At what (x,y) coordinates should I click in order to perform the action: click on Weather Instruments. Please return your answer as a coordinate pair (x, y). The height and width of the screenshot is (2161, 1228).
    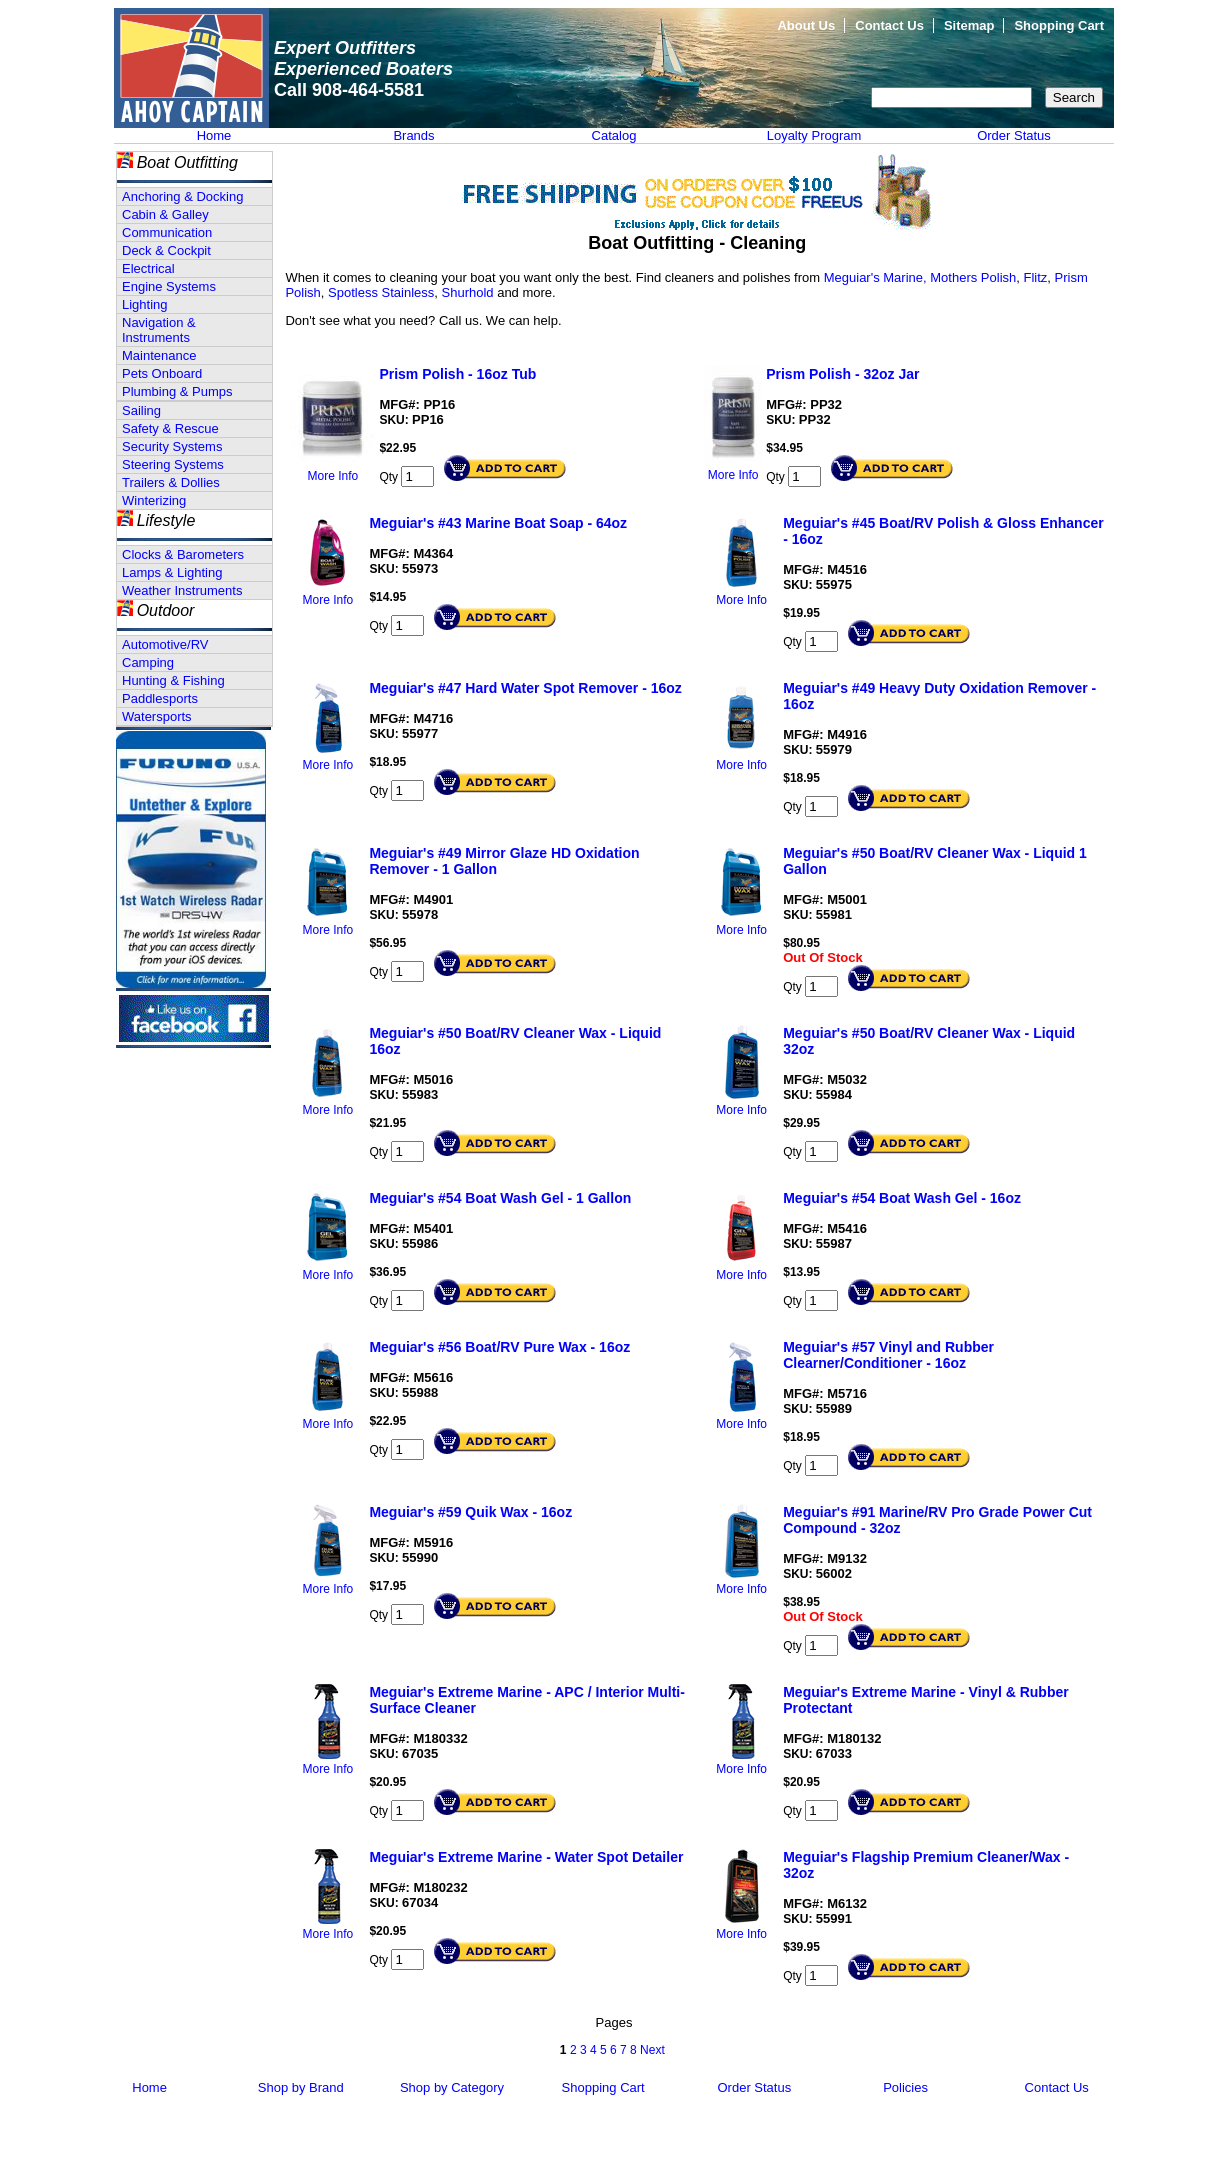
    Looking at the image, I should click on (182, 590).